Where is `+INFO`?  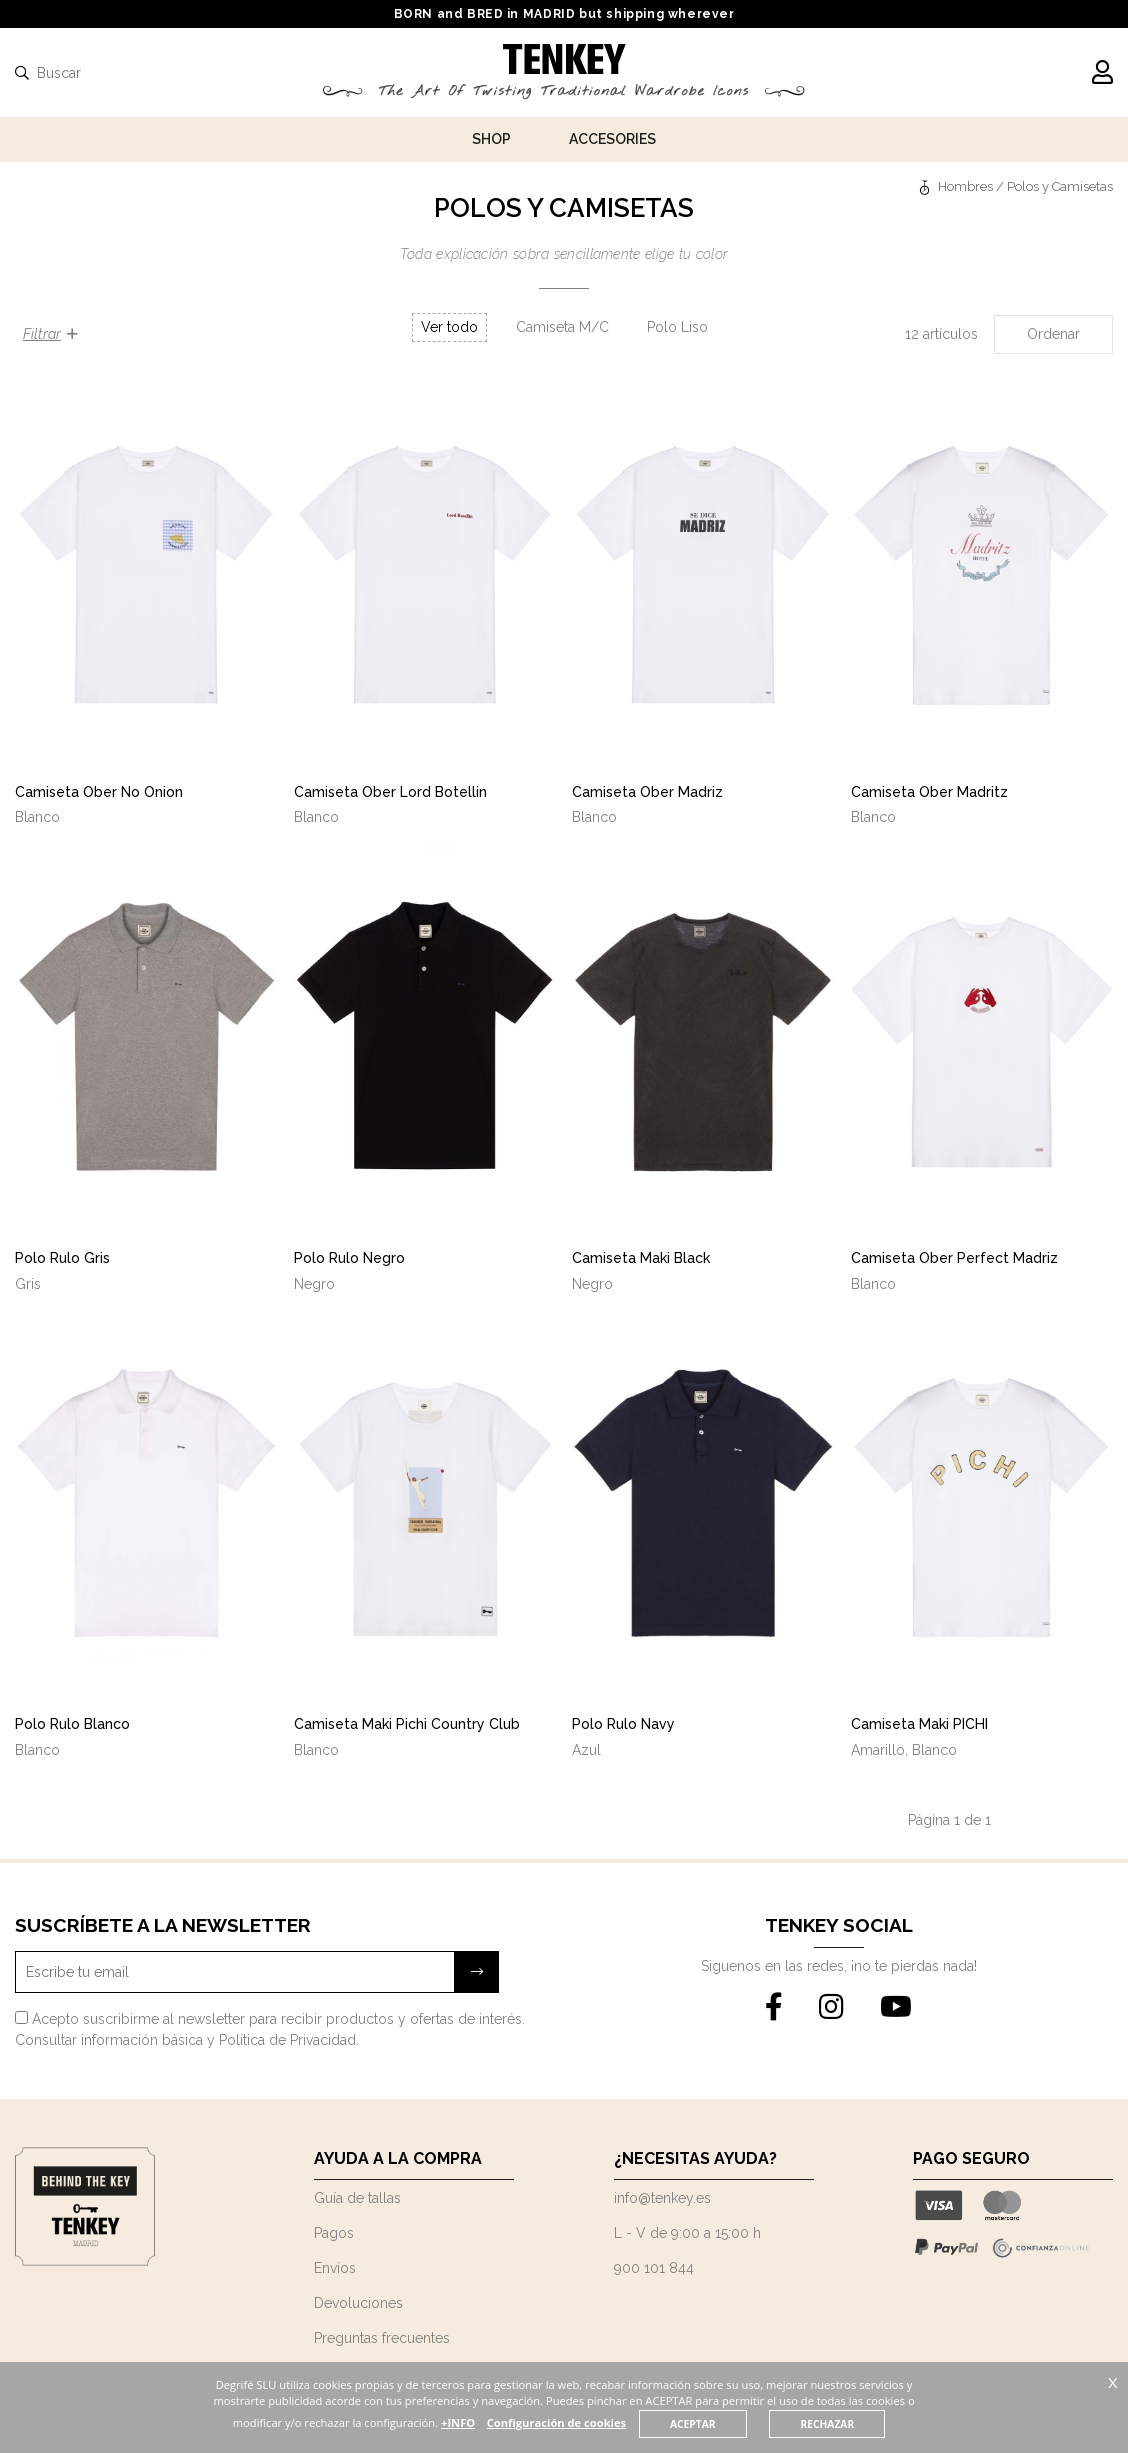 +INFO is located at coordinates (458, 2422).